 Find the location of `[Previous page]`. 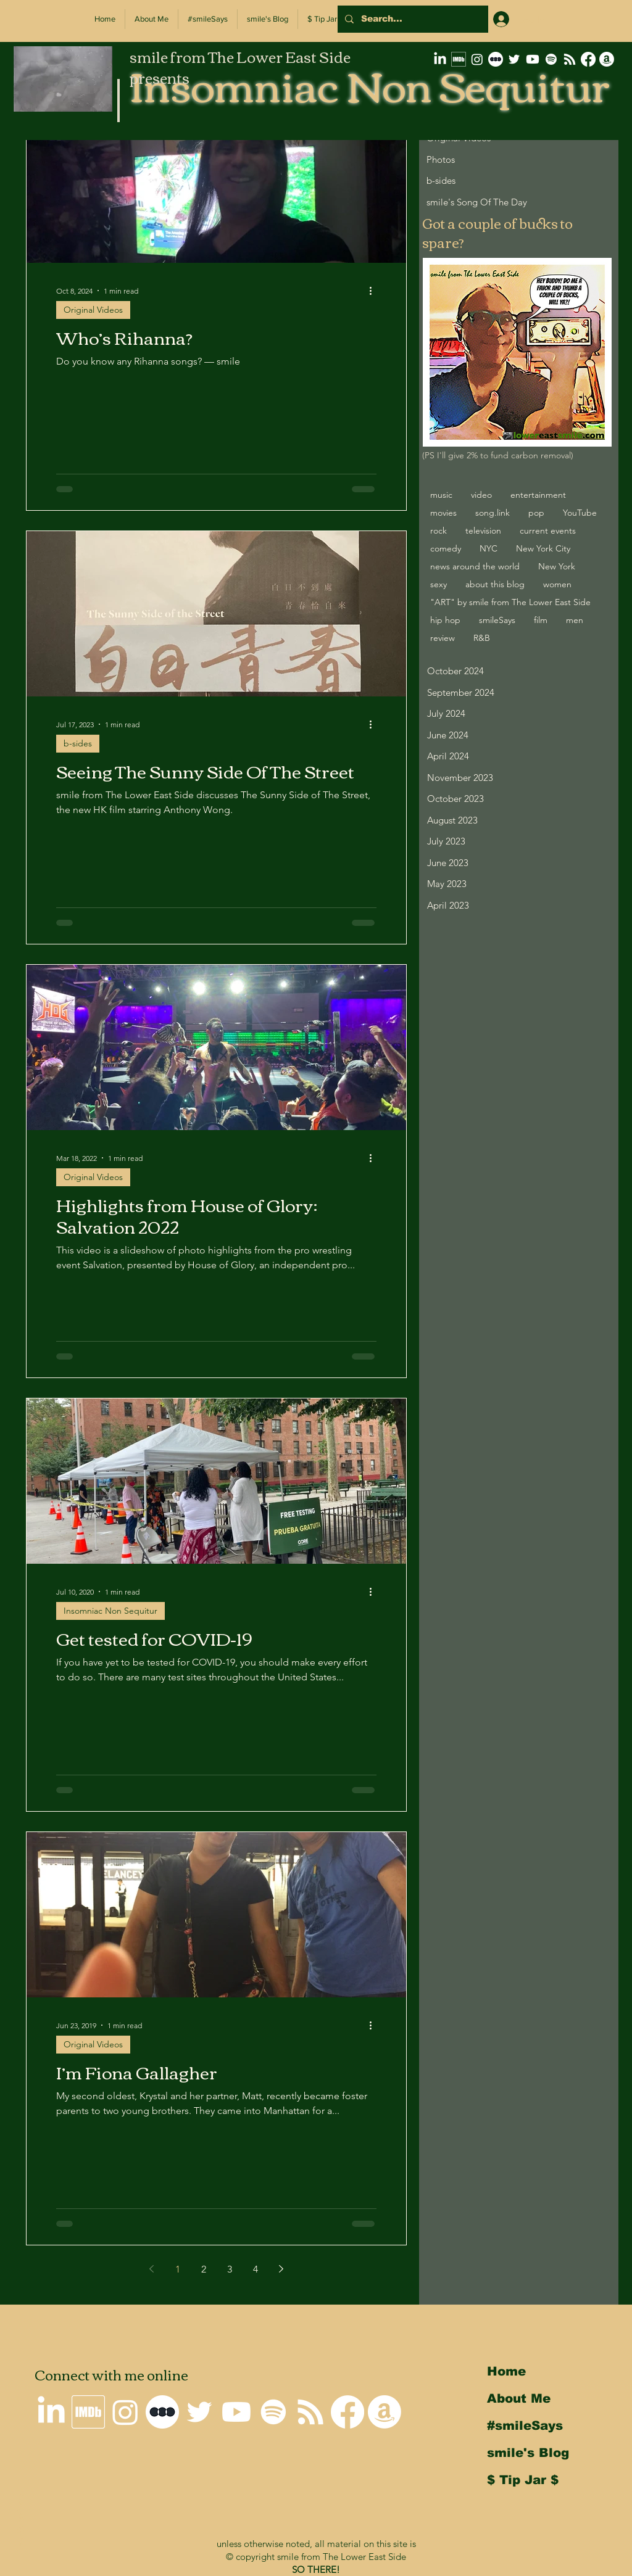

[Previous page] is located at coordinates (152, 2269).